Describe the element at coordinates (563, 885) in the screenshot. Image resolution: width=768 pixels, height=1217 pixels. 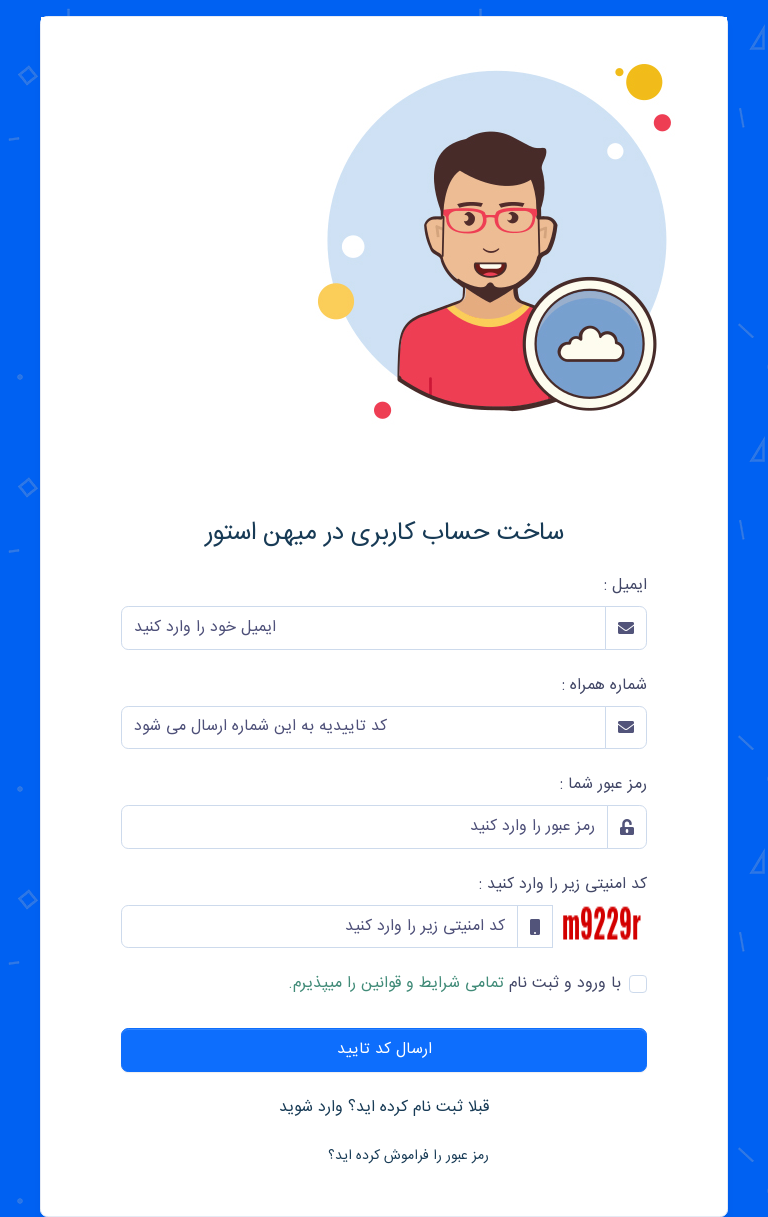
I see `کد امنیتی زیر را وارد کنید :` at that location.